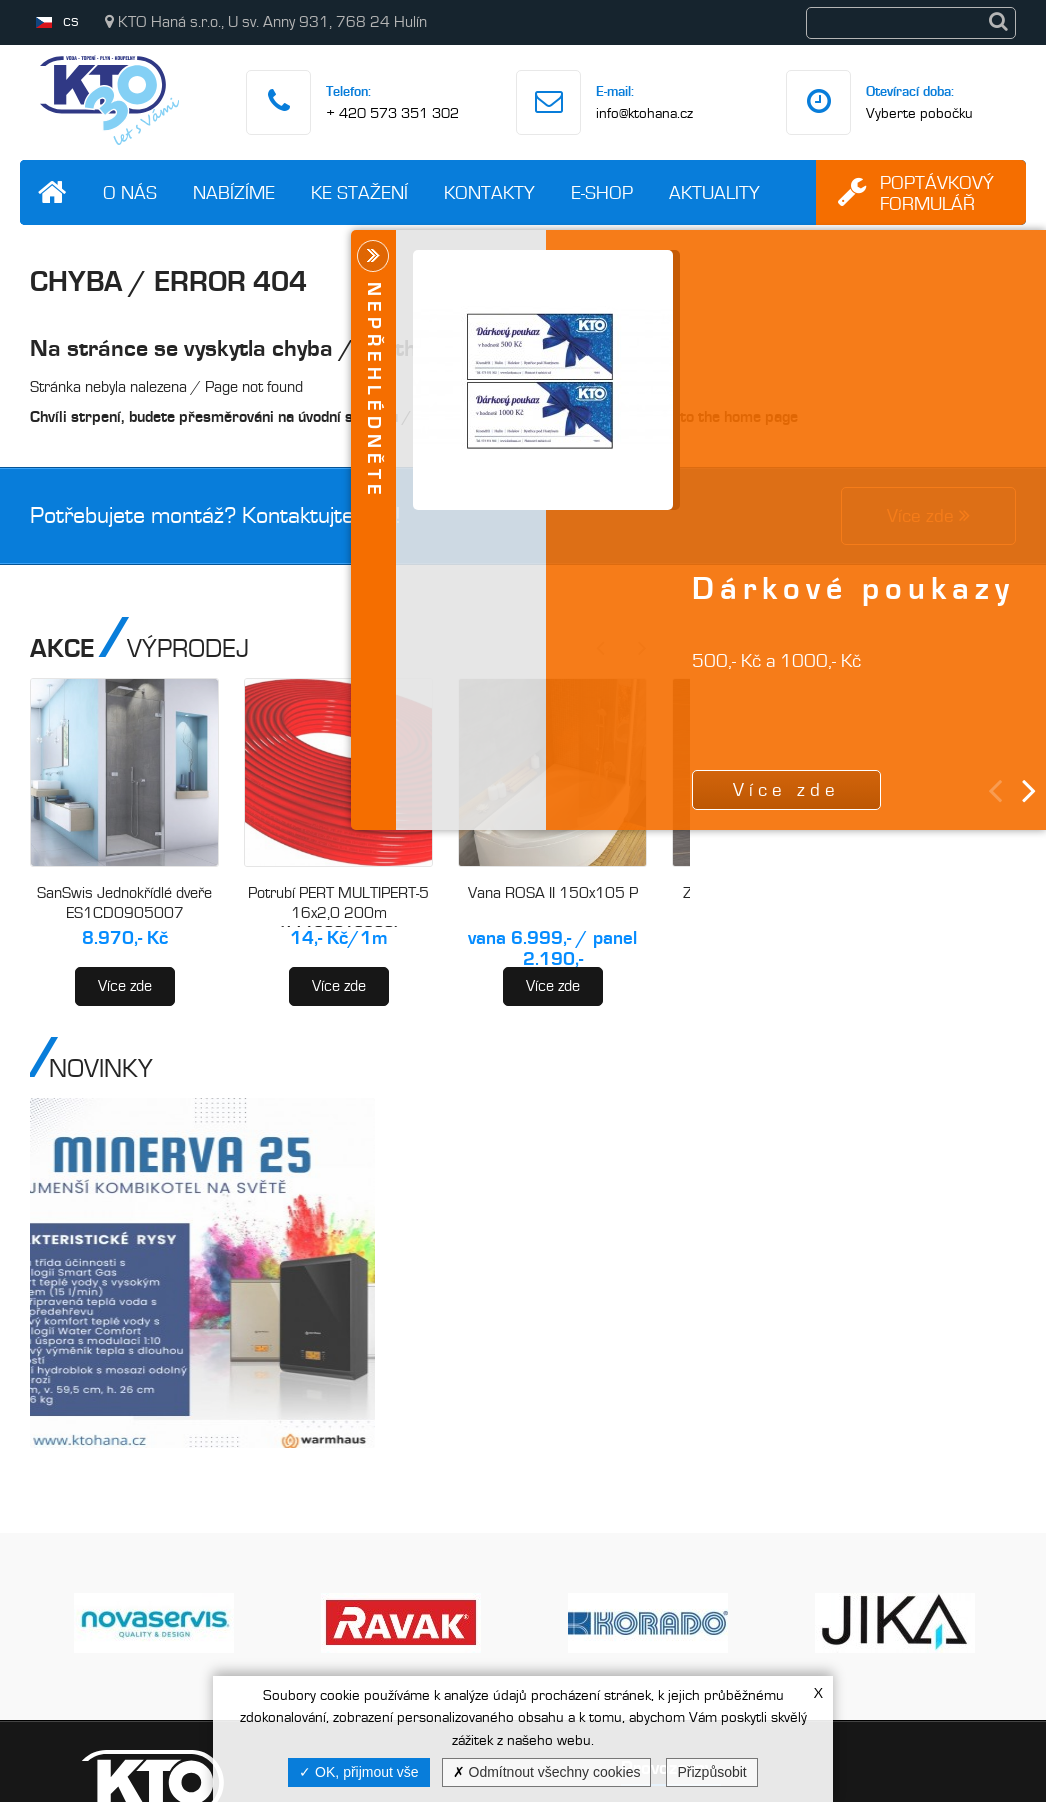  Describe the element at coordinates (711, 1772) in the screenshot. I see `Přizpůsobit [Přizpůsobit (modální okno)]` at that location.